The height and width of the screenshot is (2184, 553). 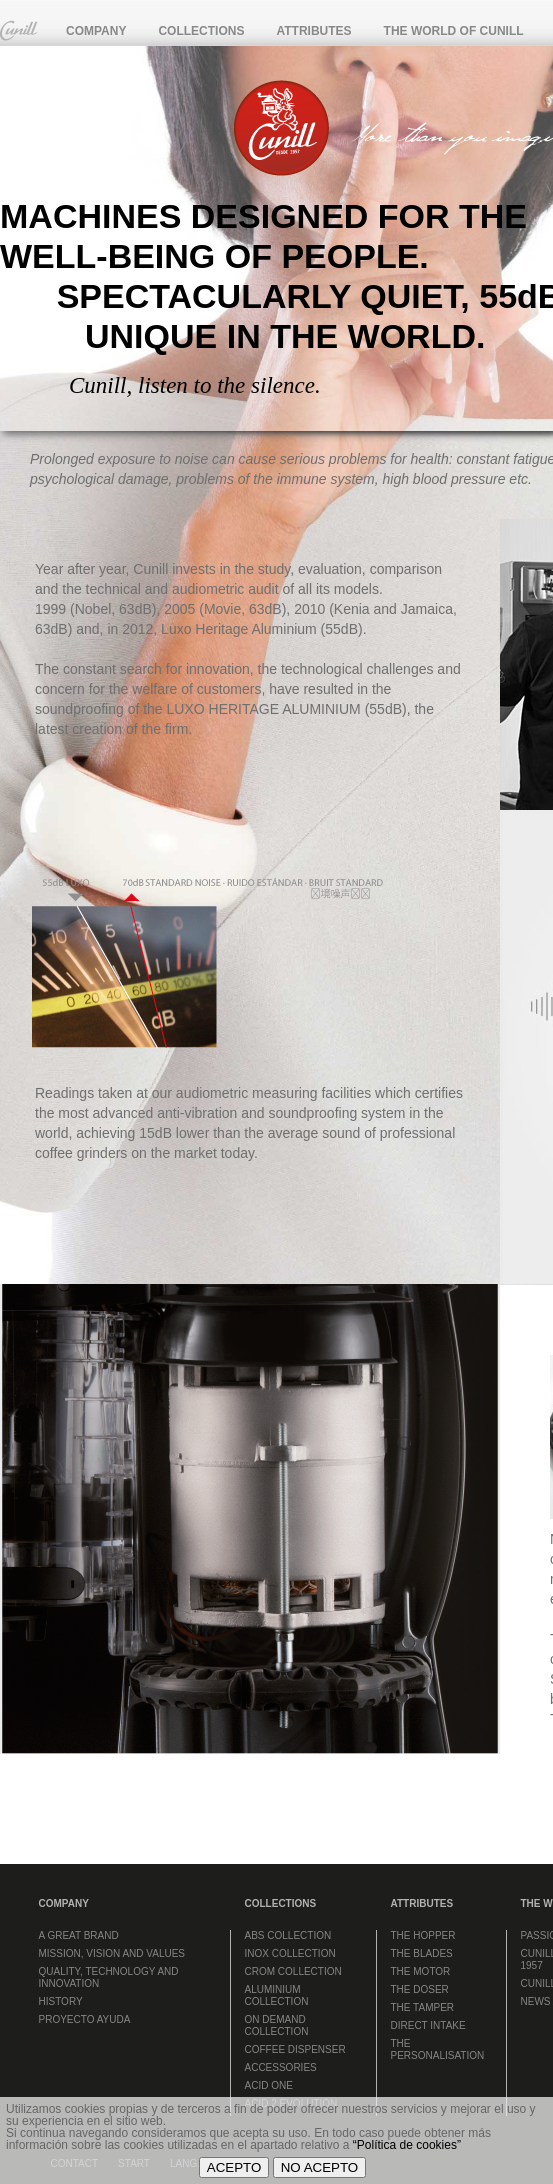 I want to click on CROM COLLECTION, so click(x=293, y=1971).